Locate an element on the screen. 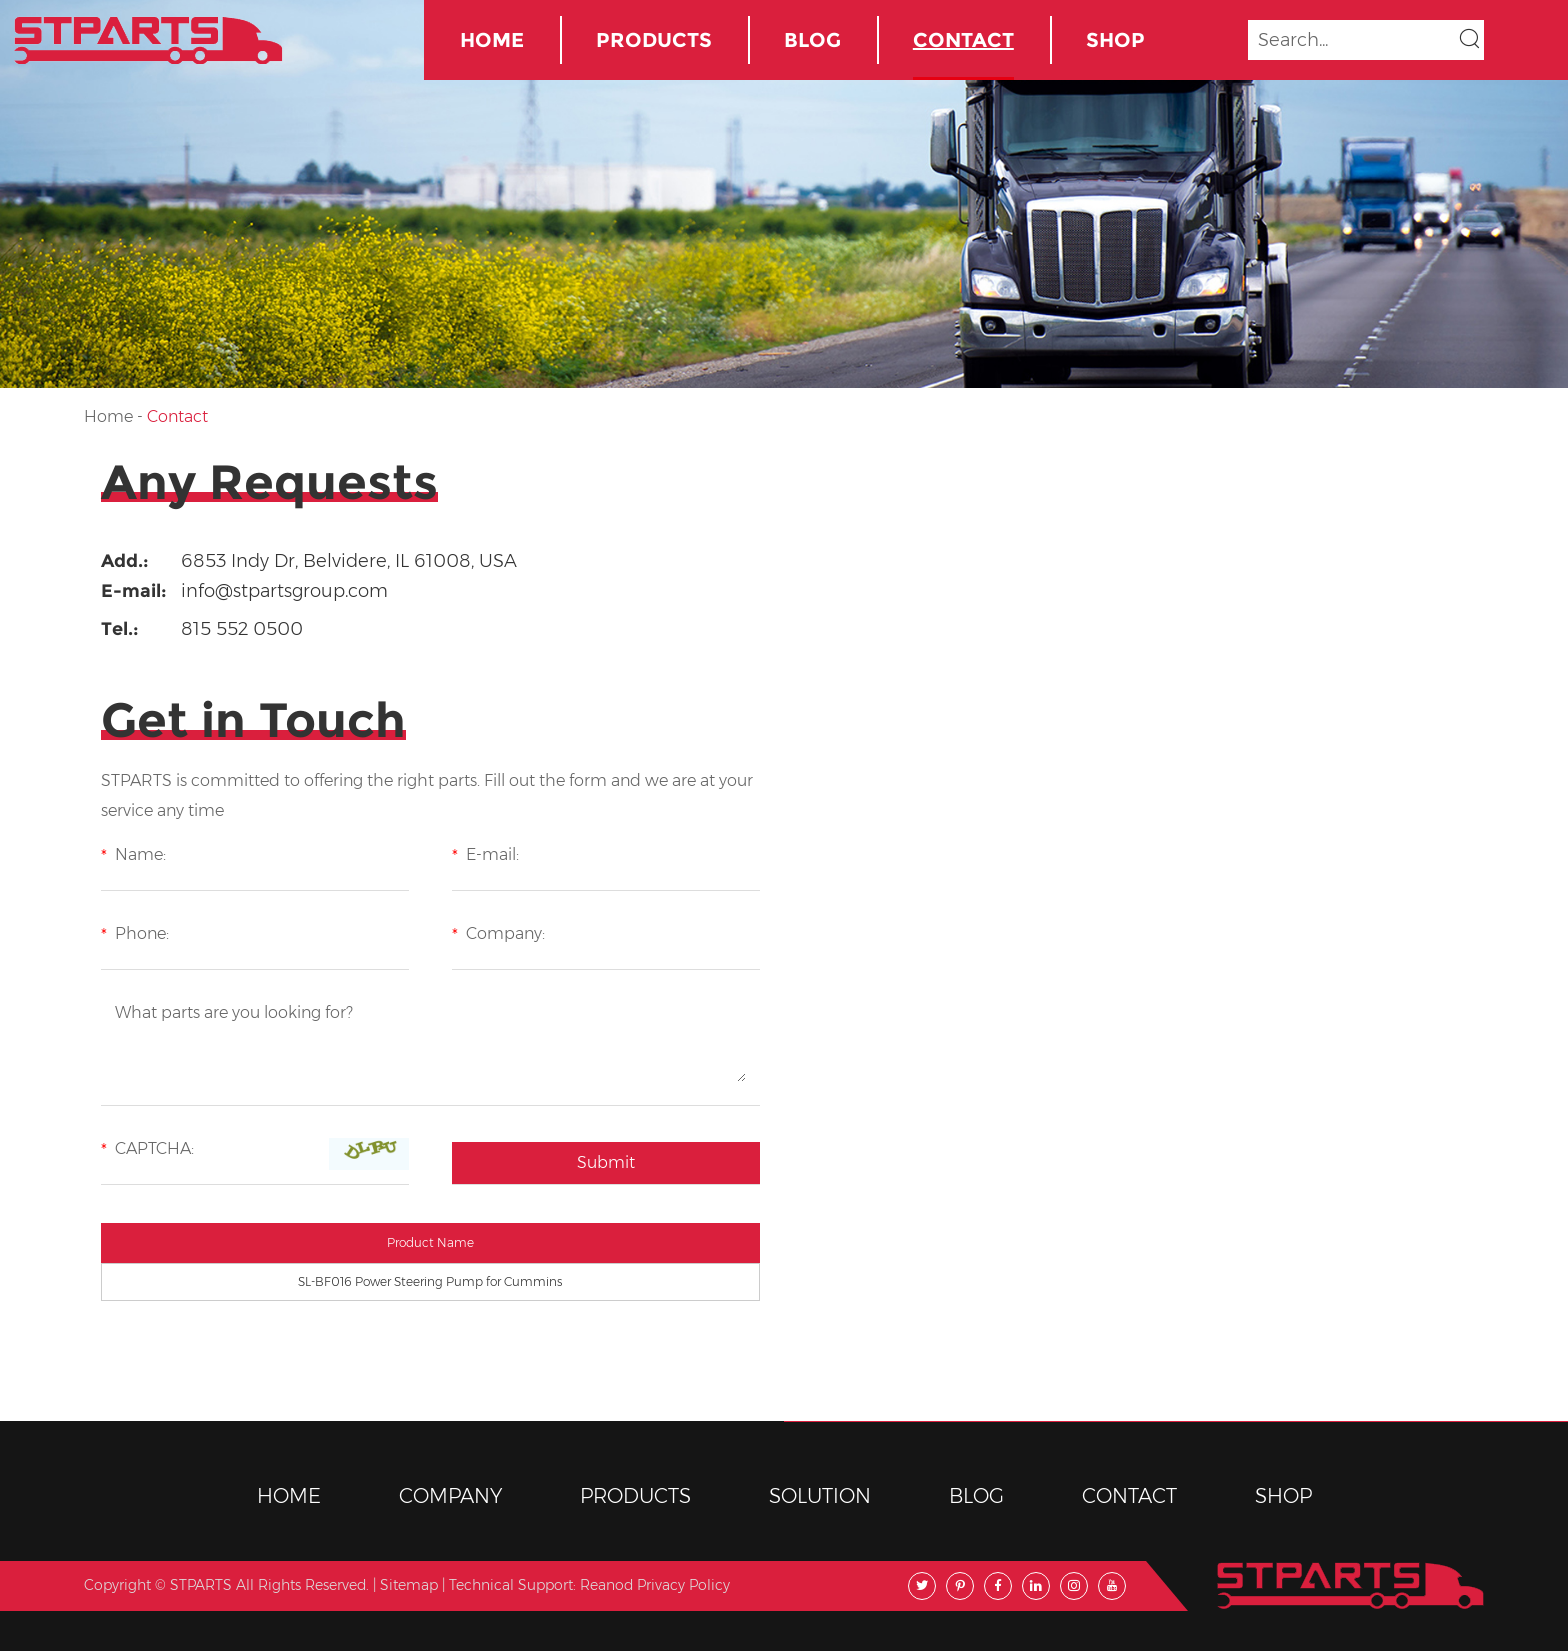 This screenshot has width=1568, height=1651. Contact is located at coordinates (963, 40).